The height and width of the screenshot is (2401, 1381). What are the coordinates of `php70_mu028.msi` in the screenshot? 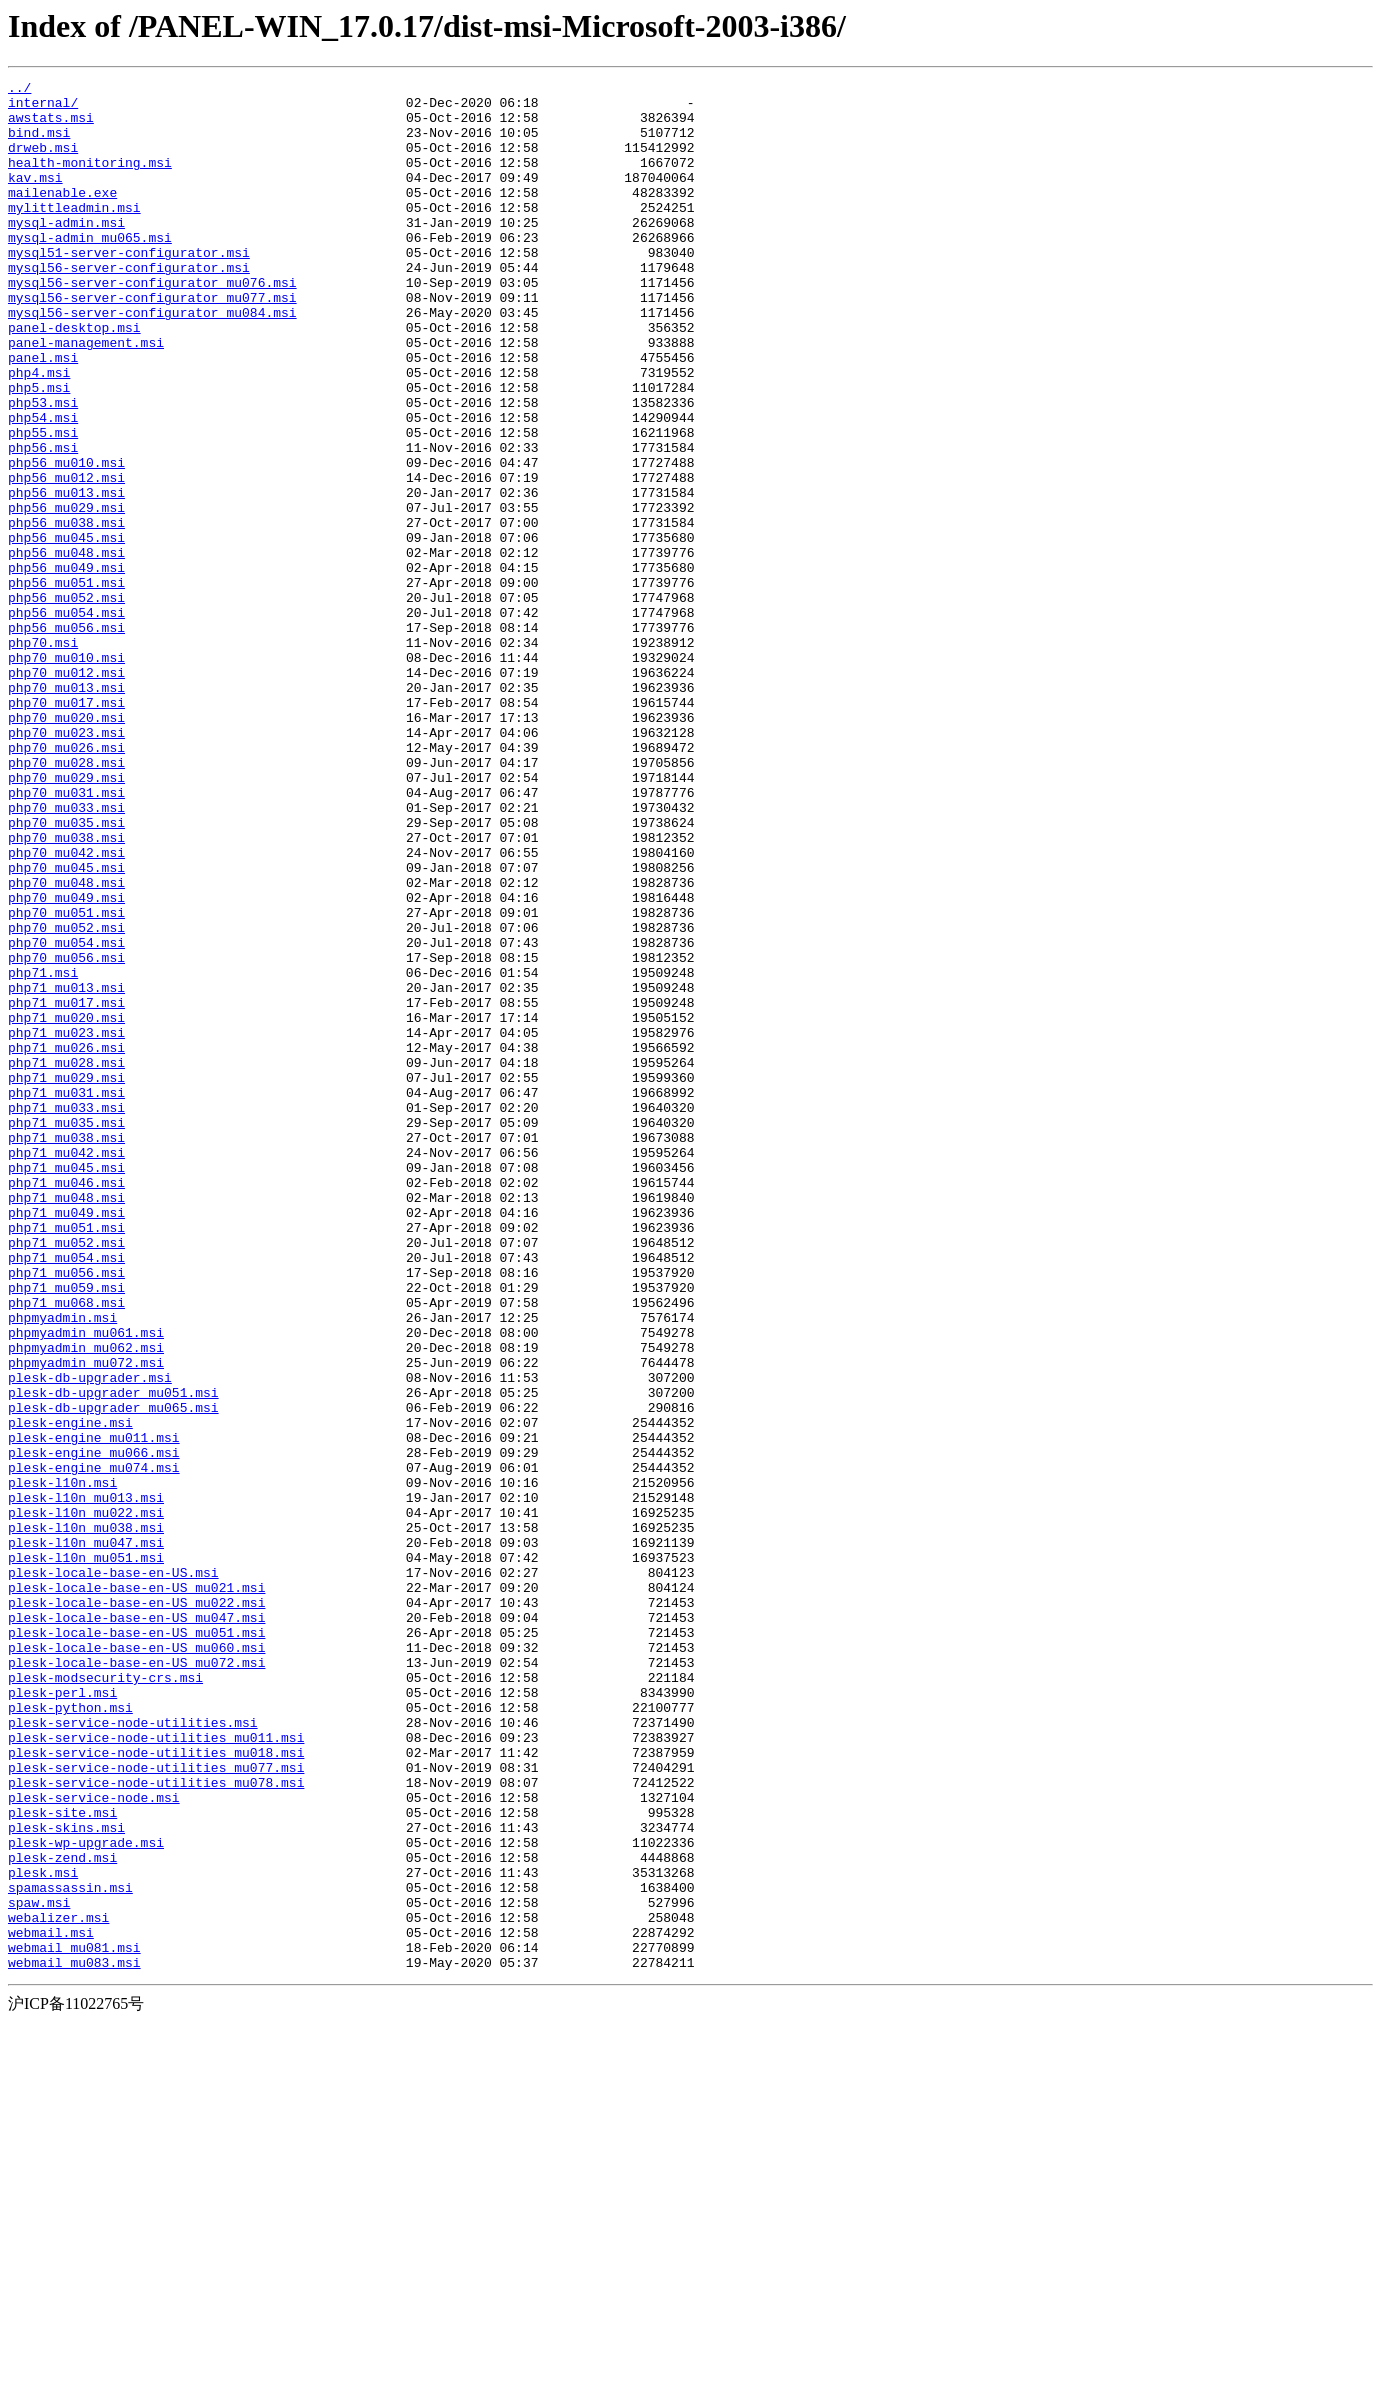 It's located at (66, 900).